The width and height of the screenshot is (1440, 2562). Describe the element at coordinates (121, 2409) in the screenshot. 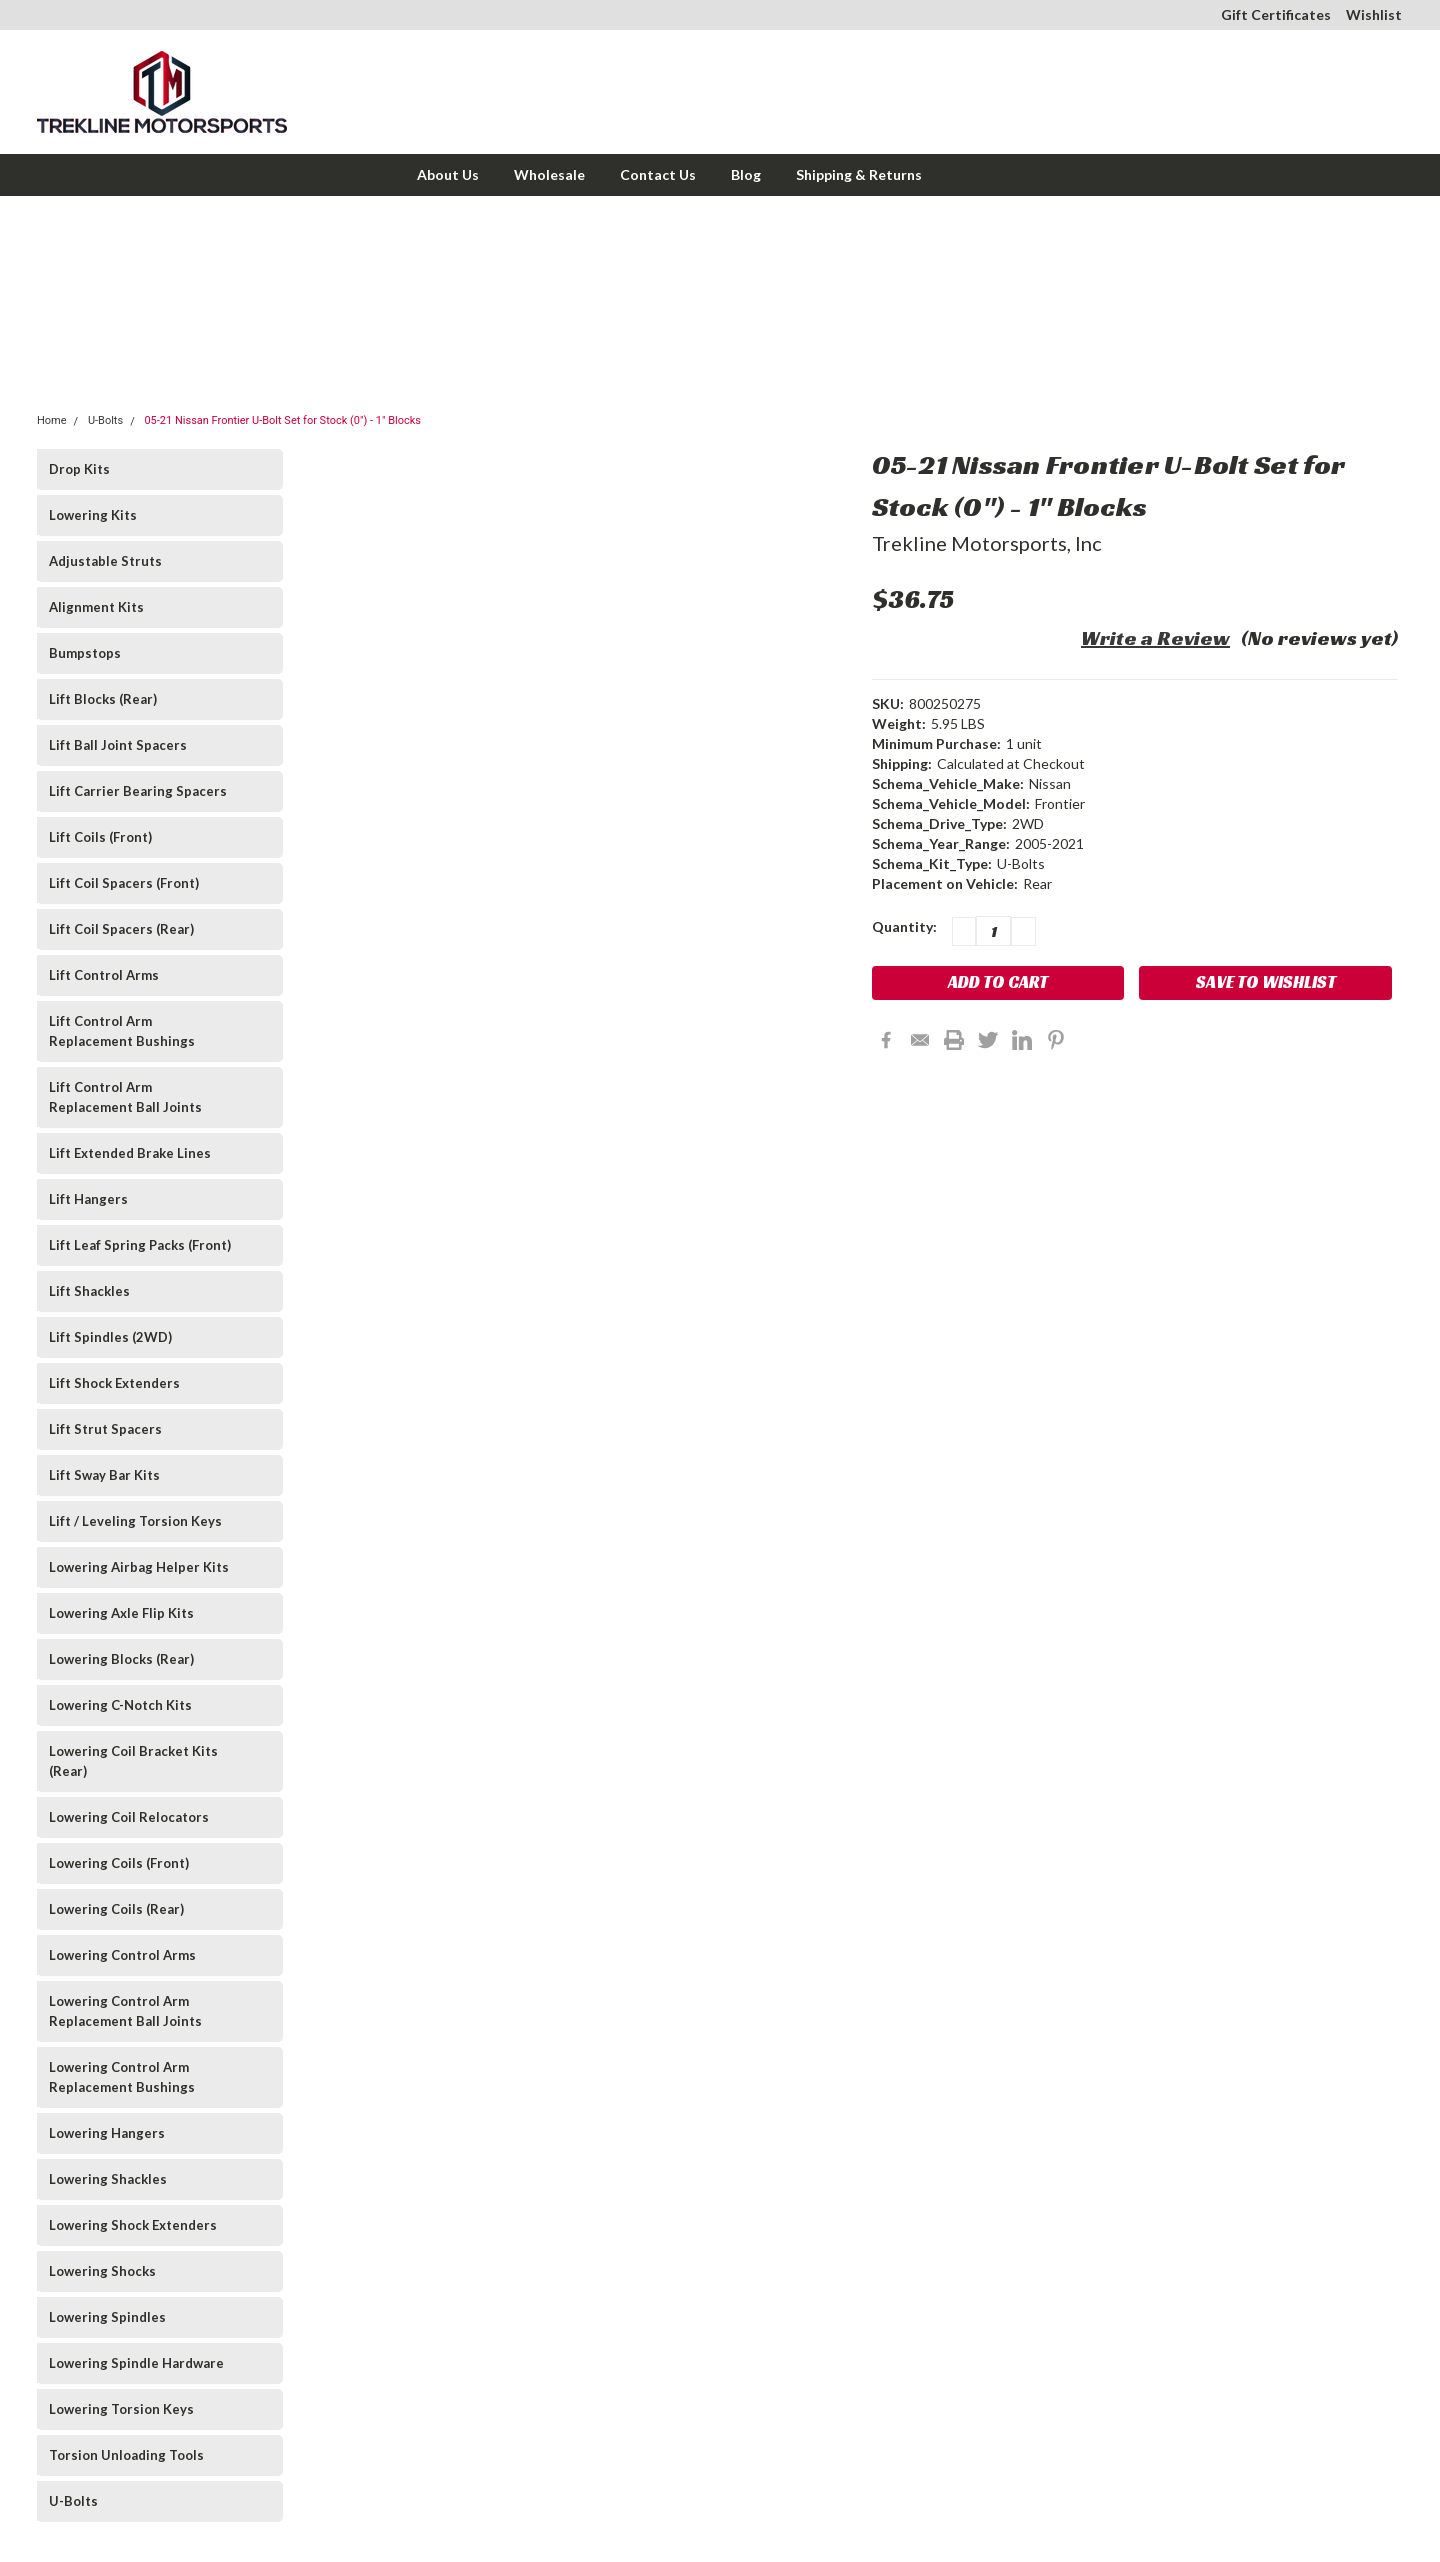

I see `Lowering Torsion Keys` at that location.